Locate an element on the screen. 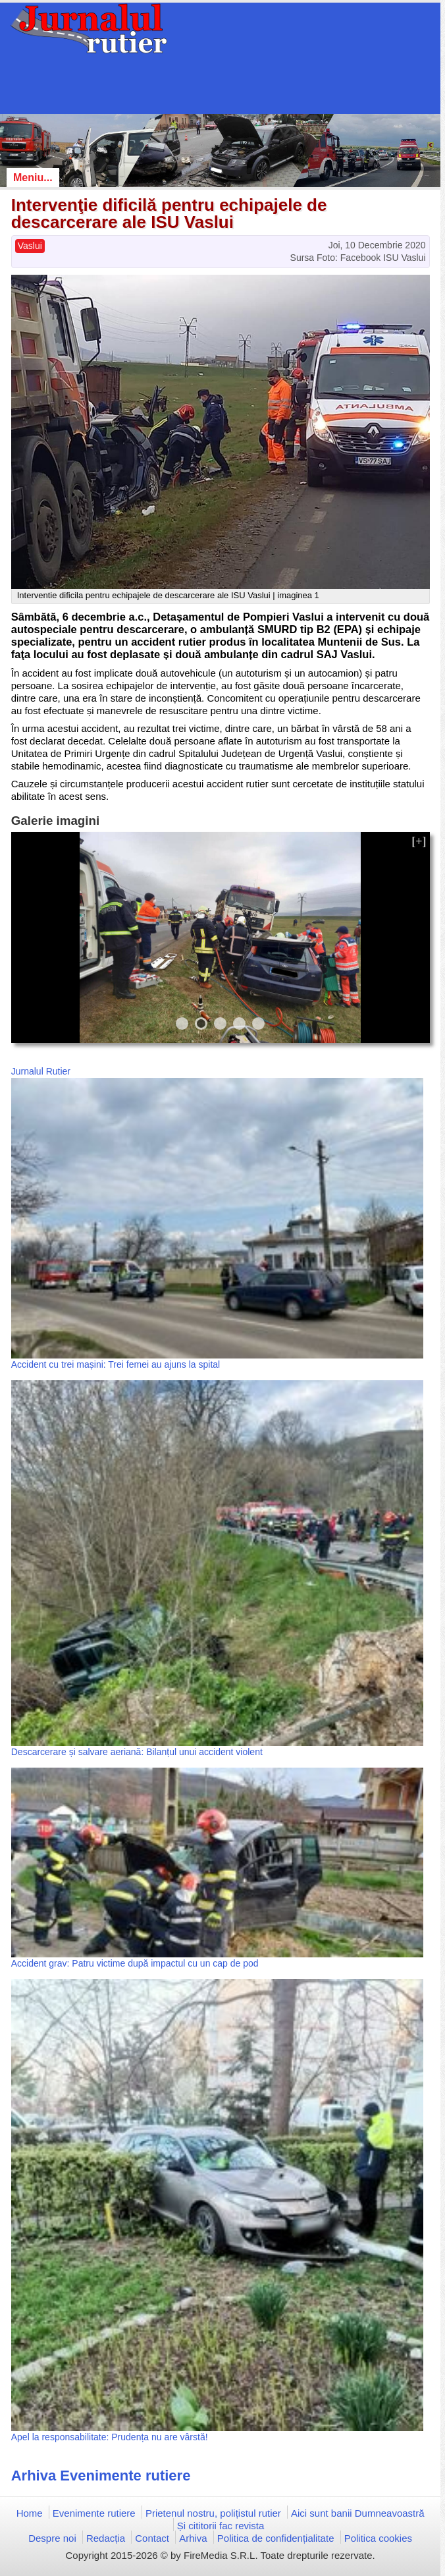 The height and width of the screenshot is (2576, 445). Arhiva Evenimente rutiere is located at coordinates (101, 2475).